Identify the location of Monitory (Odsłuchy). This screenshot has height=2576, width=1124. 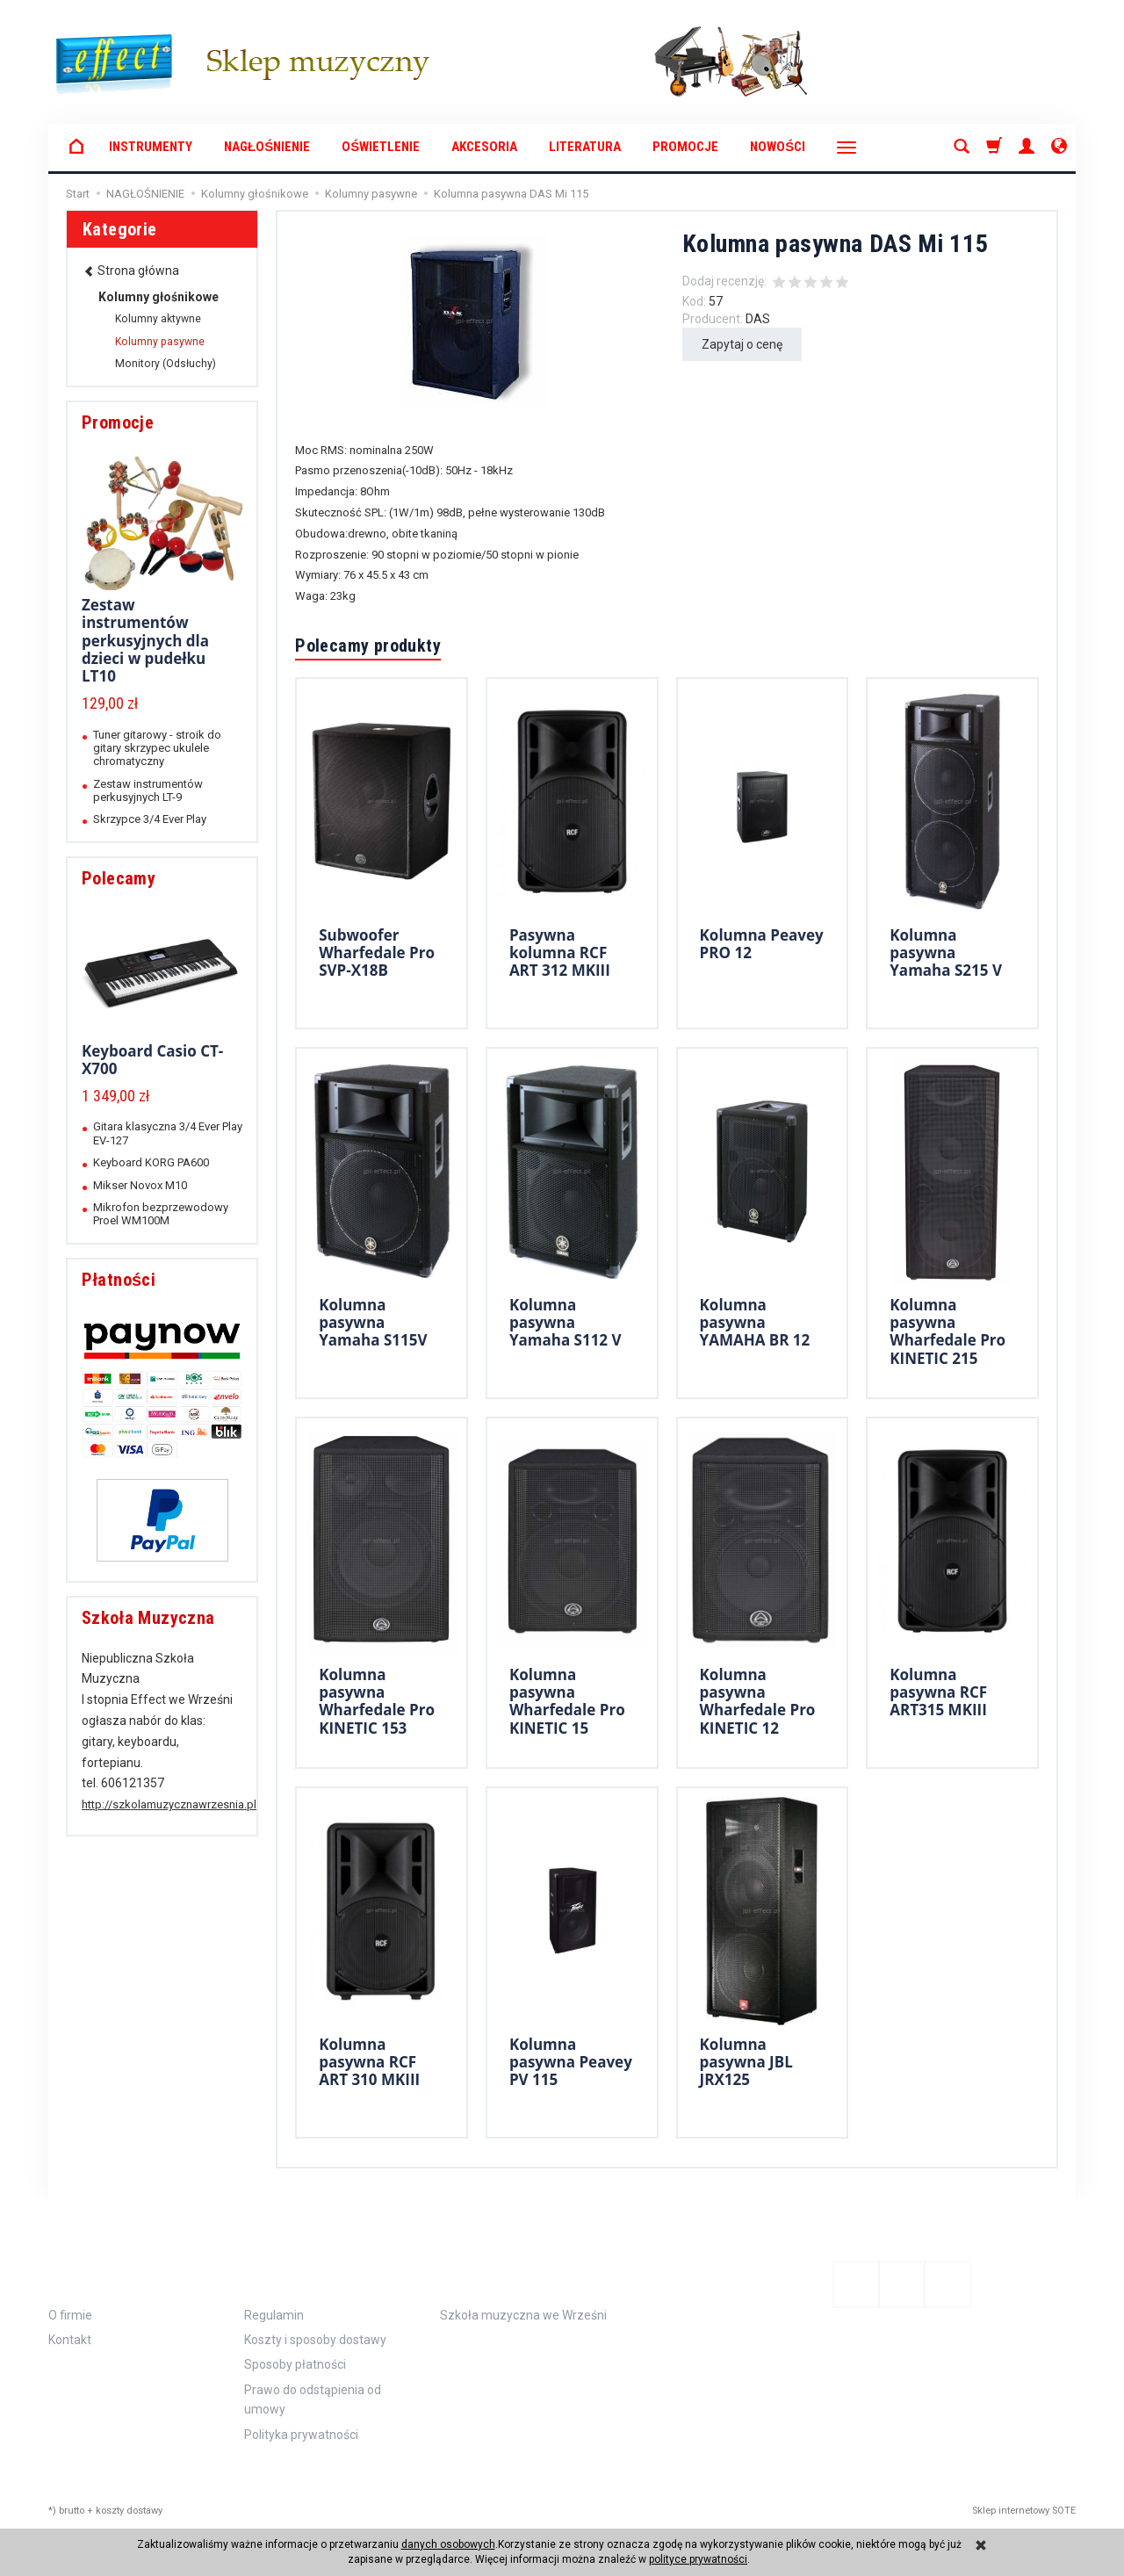
(165, 363).